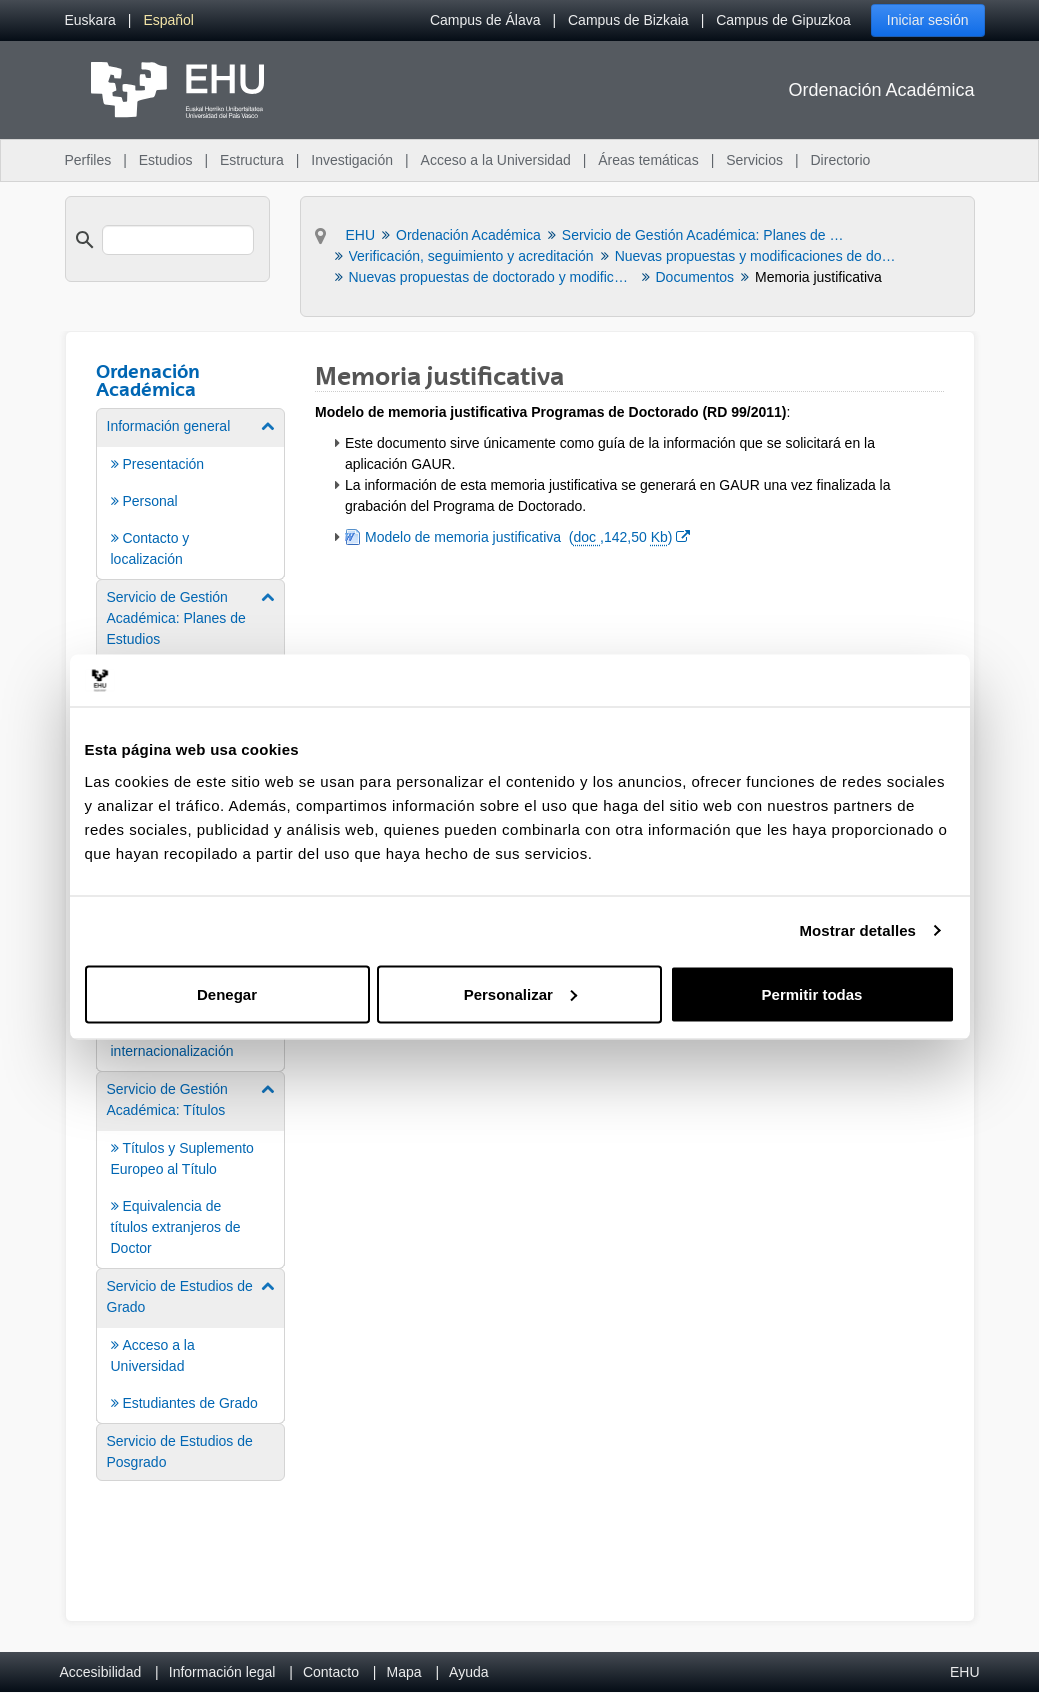 The height and width of the screenshot is (1693, 1039). I want to click on Información legal, so click(222, 1672).